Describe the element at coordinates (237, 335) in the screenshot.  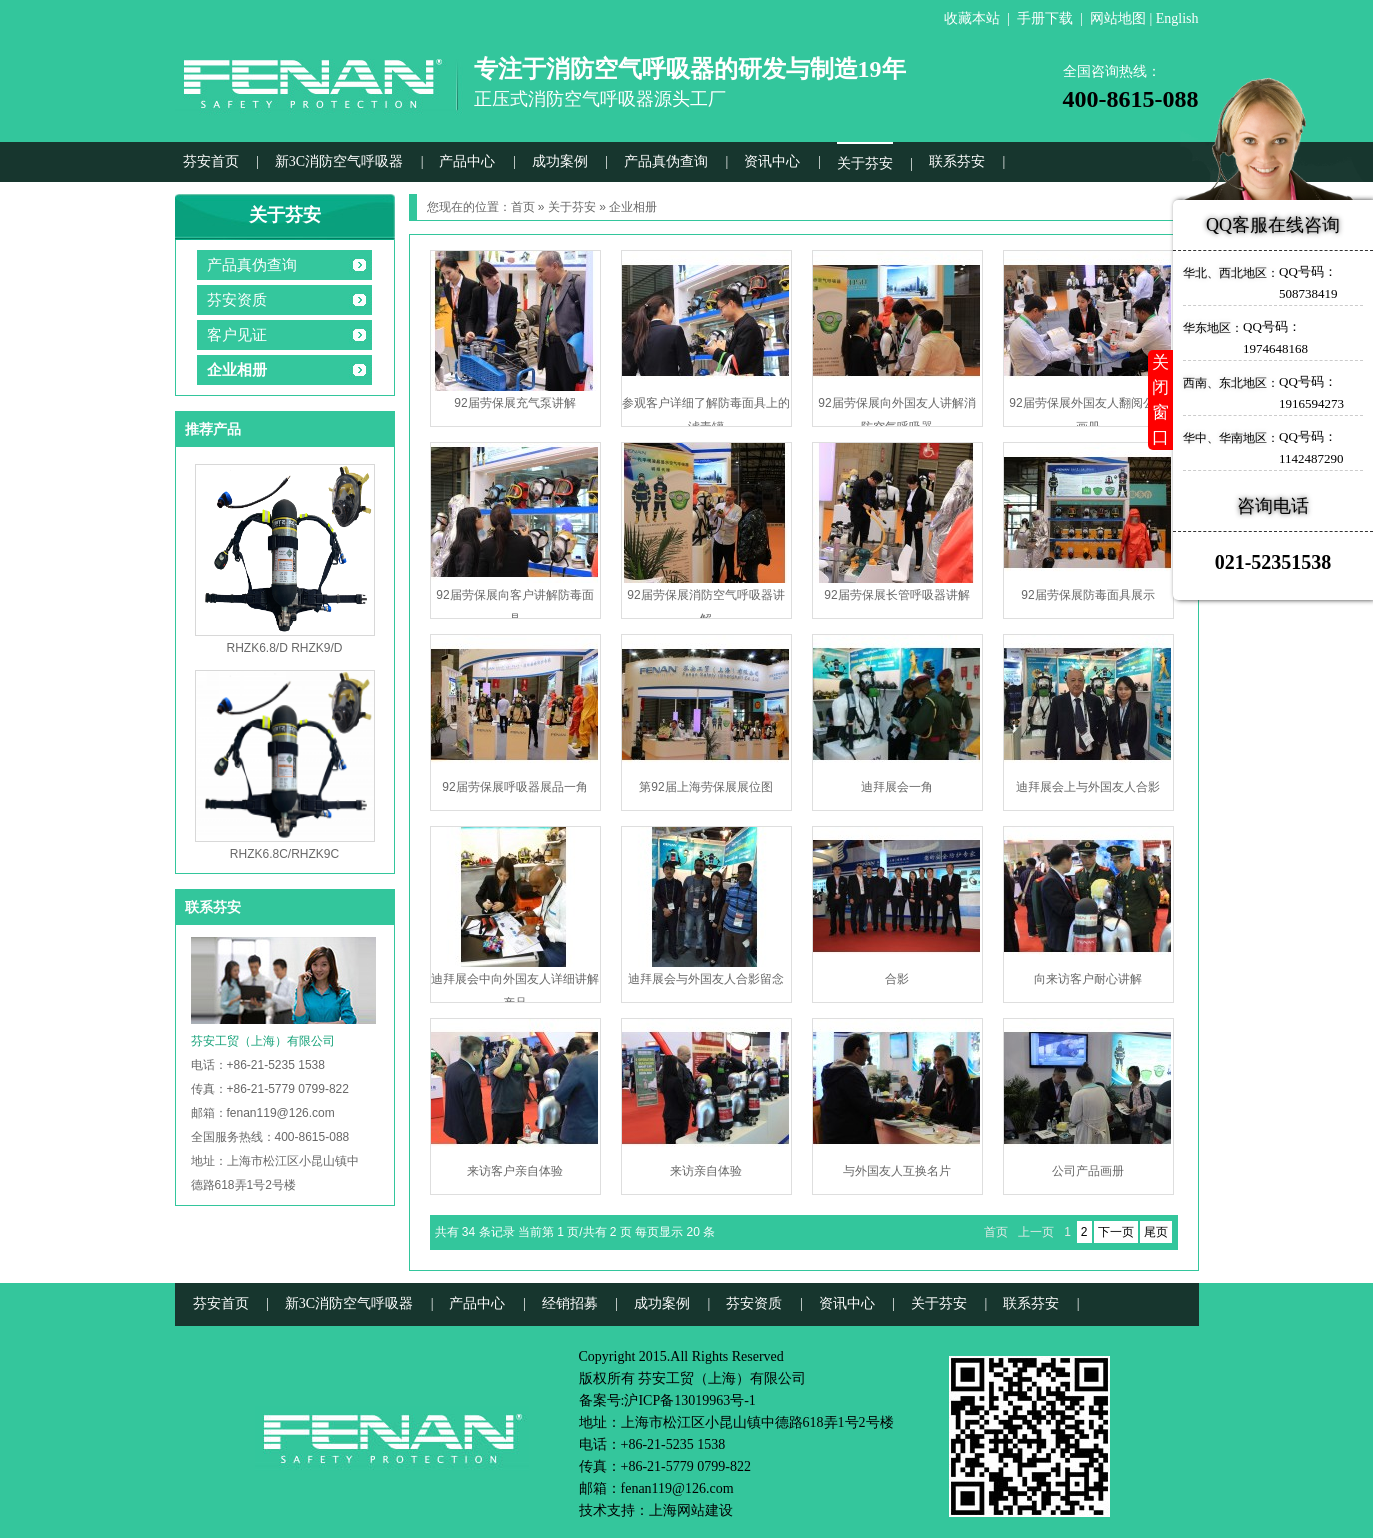
I see `客户见证` at that location.